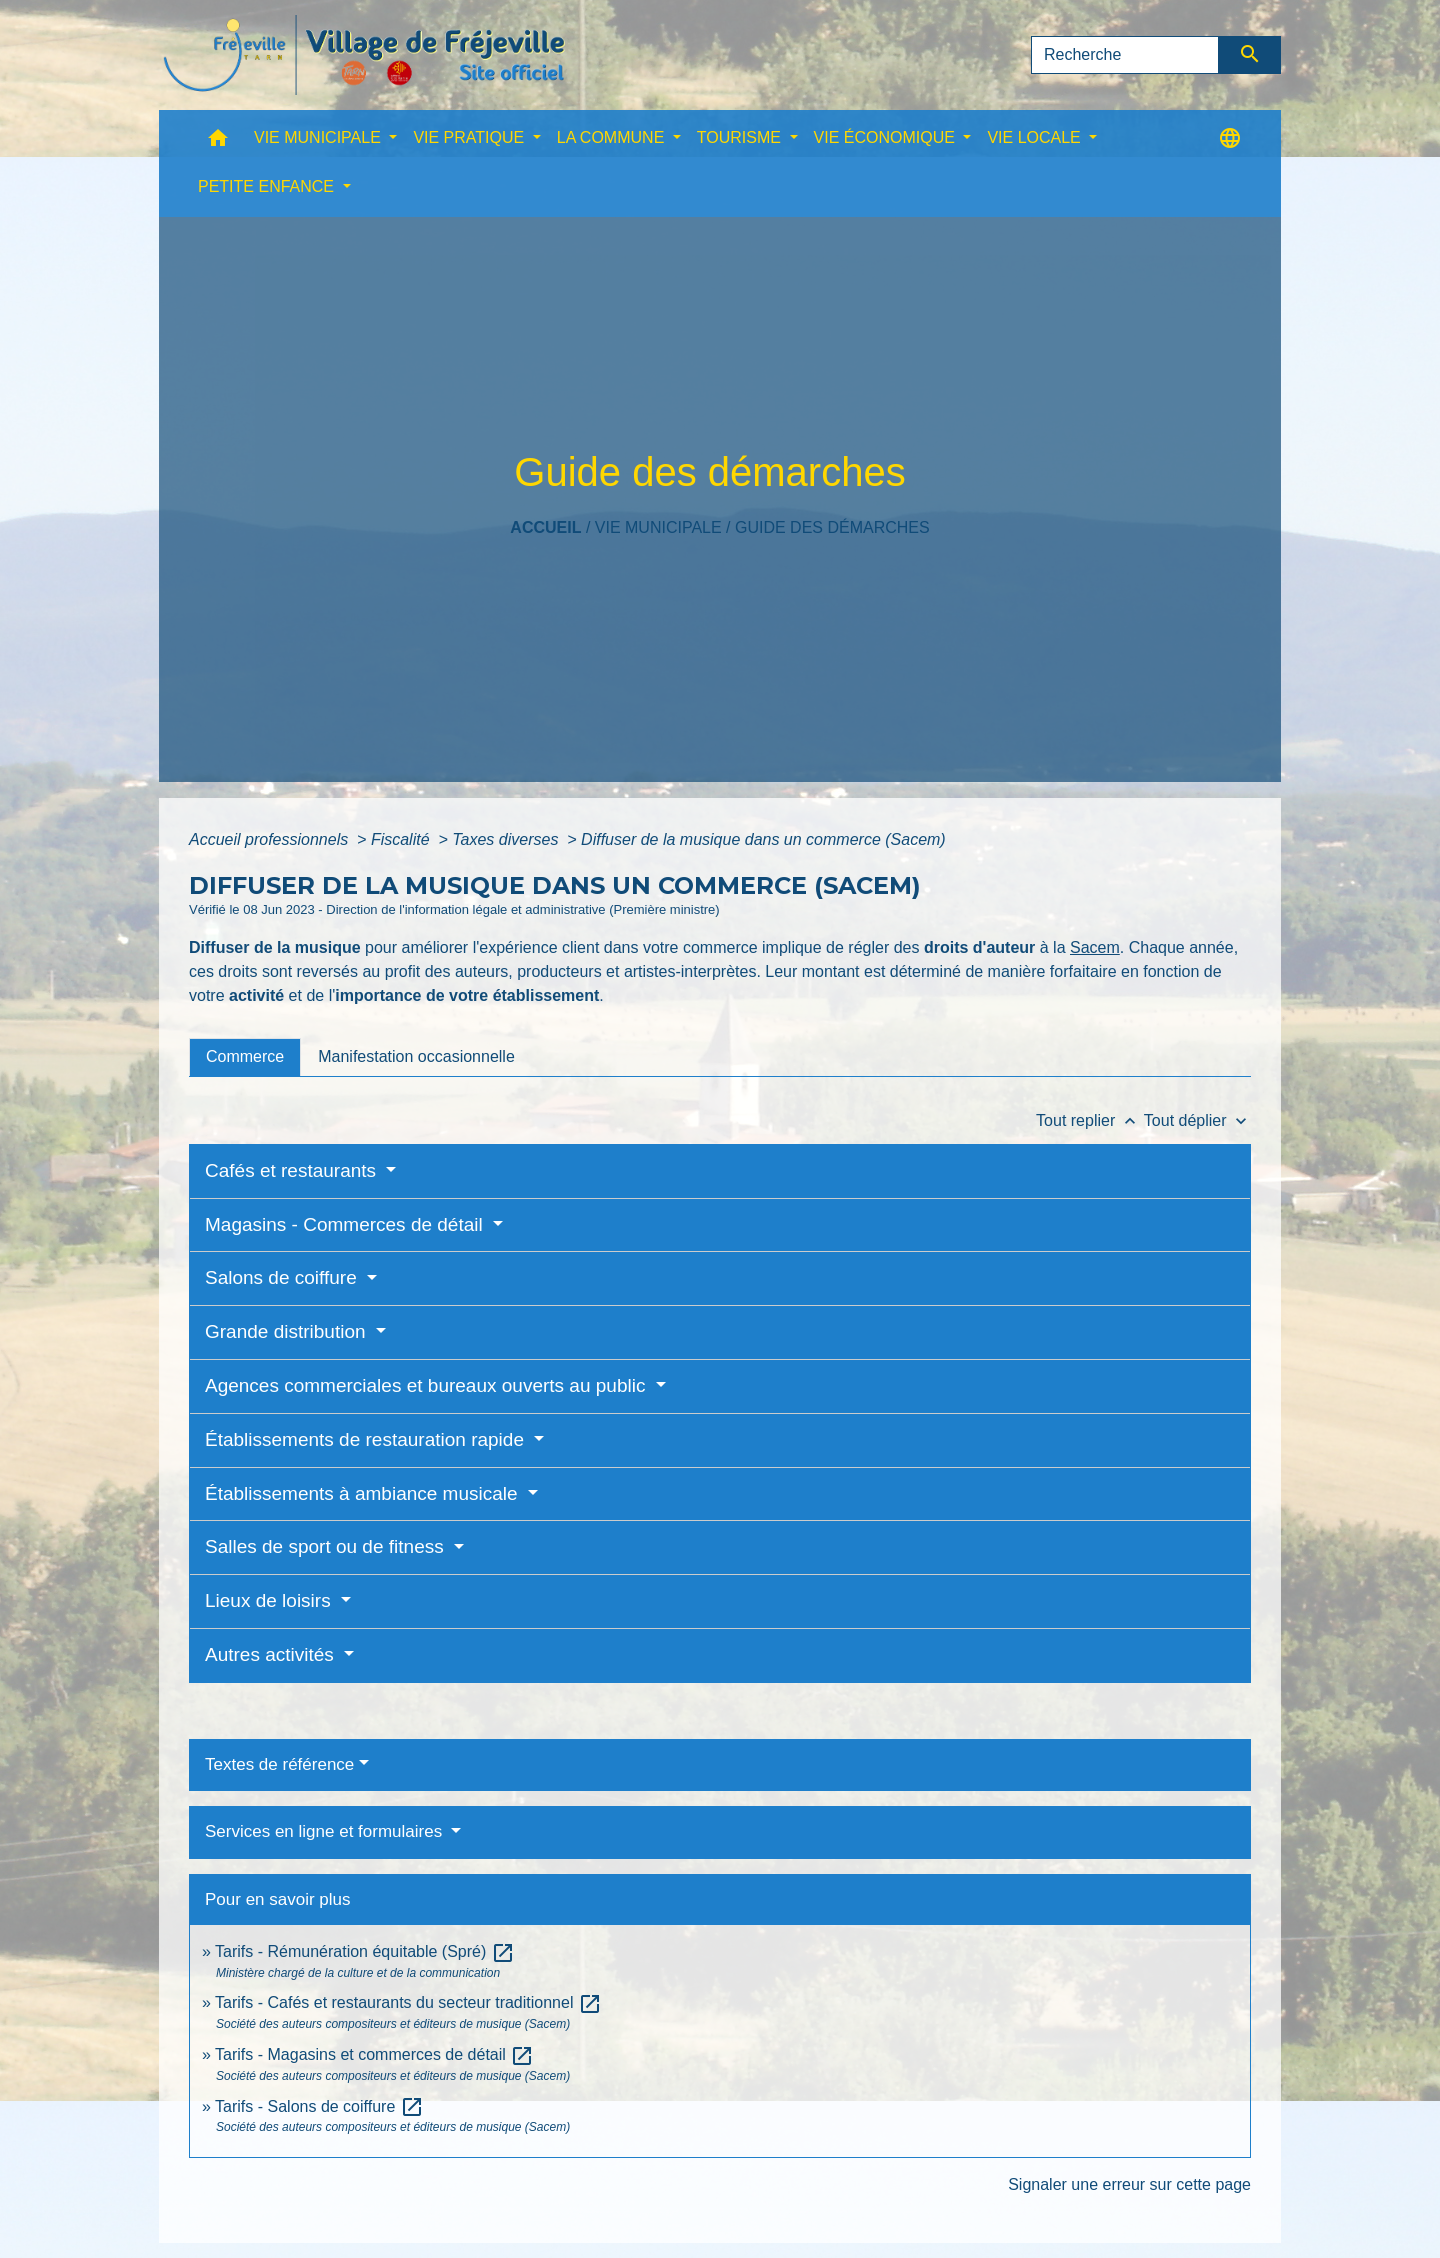 The height and width of the screenshot is (2258, 1440). What do you see at coordinates (218, 142) in the screenshot?
I see `[button]` at bounding box center [218, 142].